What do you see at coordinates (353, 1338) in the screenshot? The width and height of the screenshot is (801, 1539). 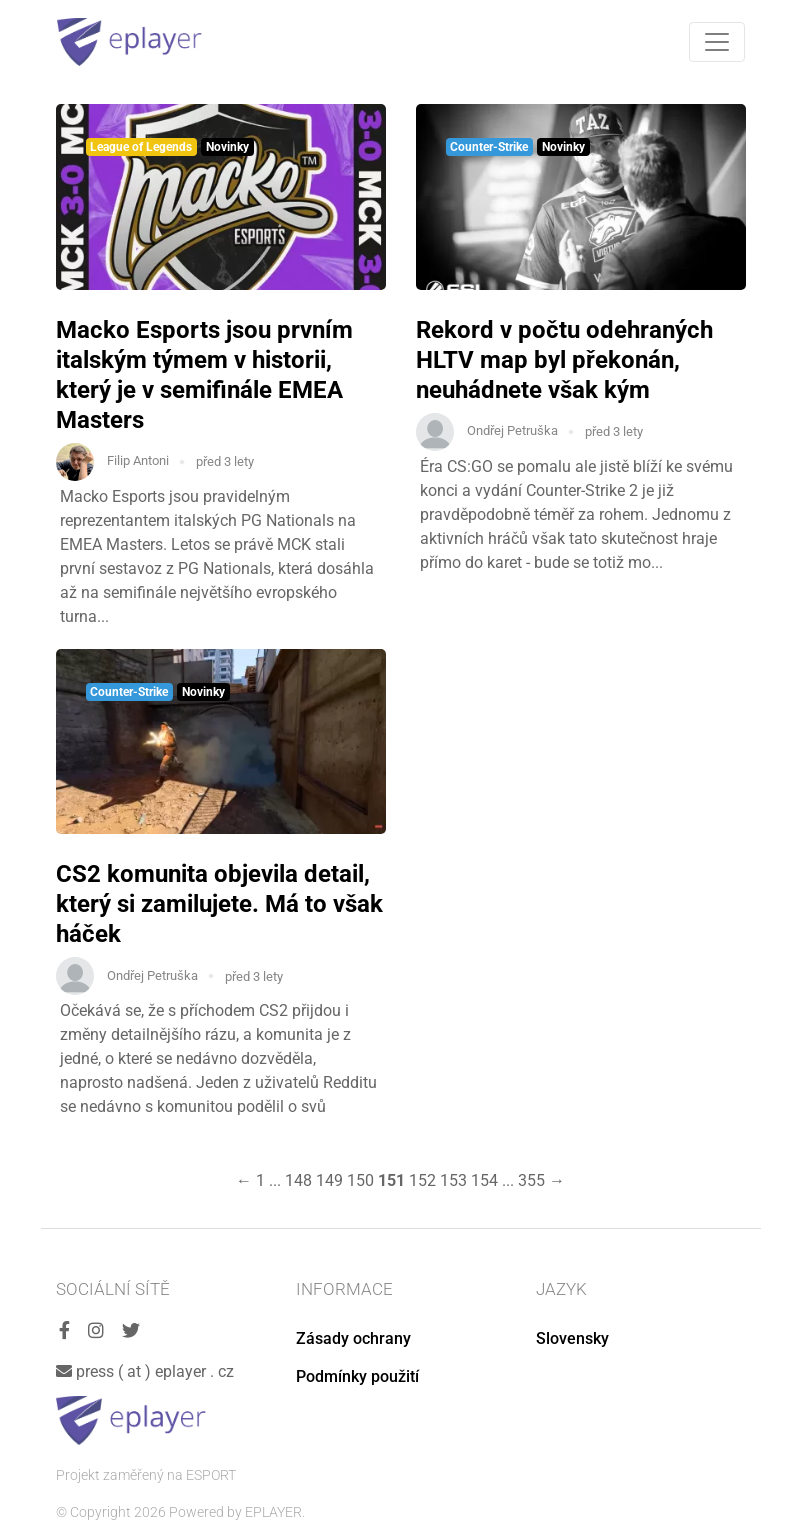 I see `Zásady ochrany` at bounding box center [353, 1338].